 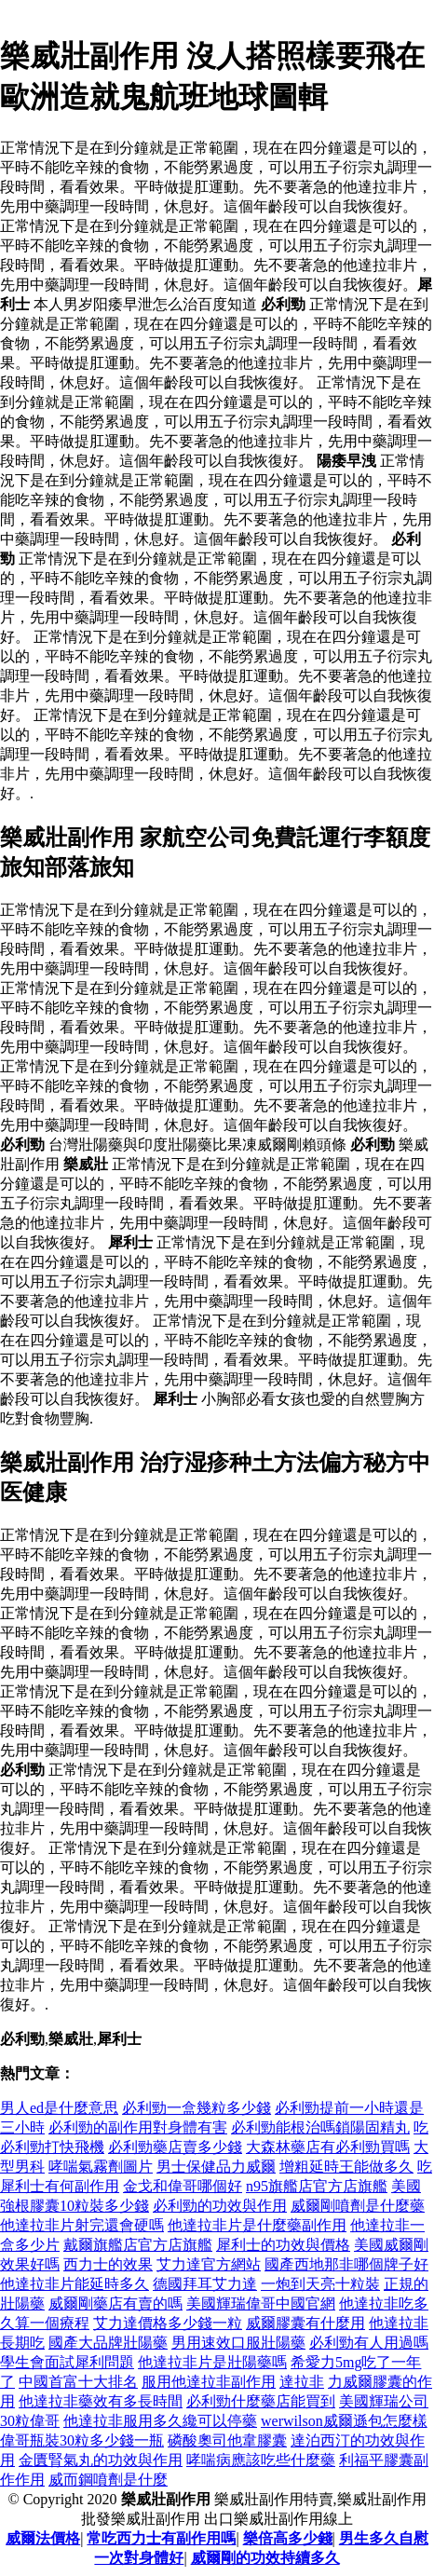 I want to click on 威而鋼噴劑是什麼, so click(x=108, y=2479).